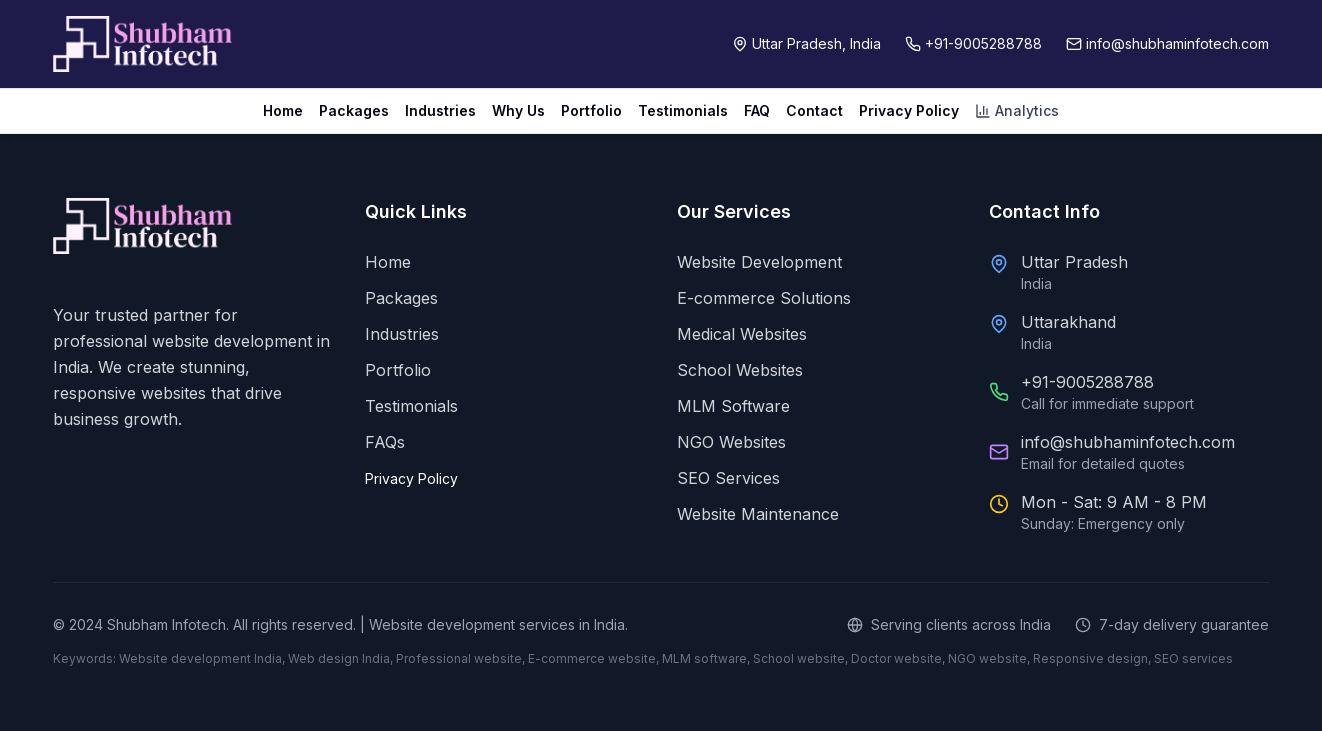 This screenshot has width=1322, height=731. What do you see at coordinates (909, 110) in the screenshot?
I see `Privacy Policy` at bounding box center [909, 110].